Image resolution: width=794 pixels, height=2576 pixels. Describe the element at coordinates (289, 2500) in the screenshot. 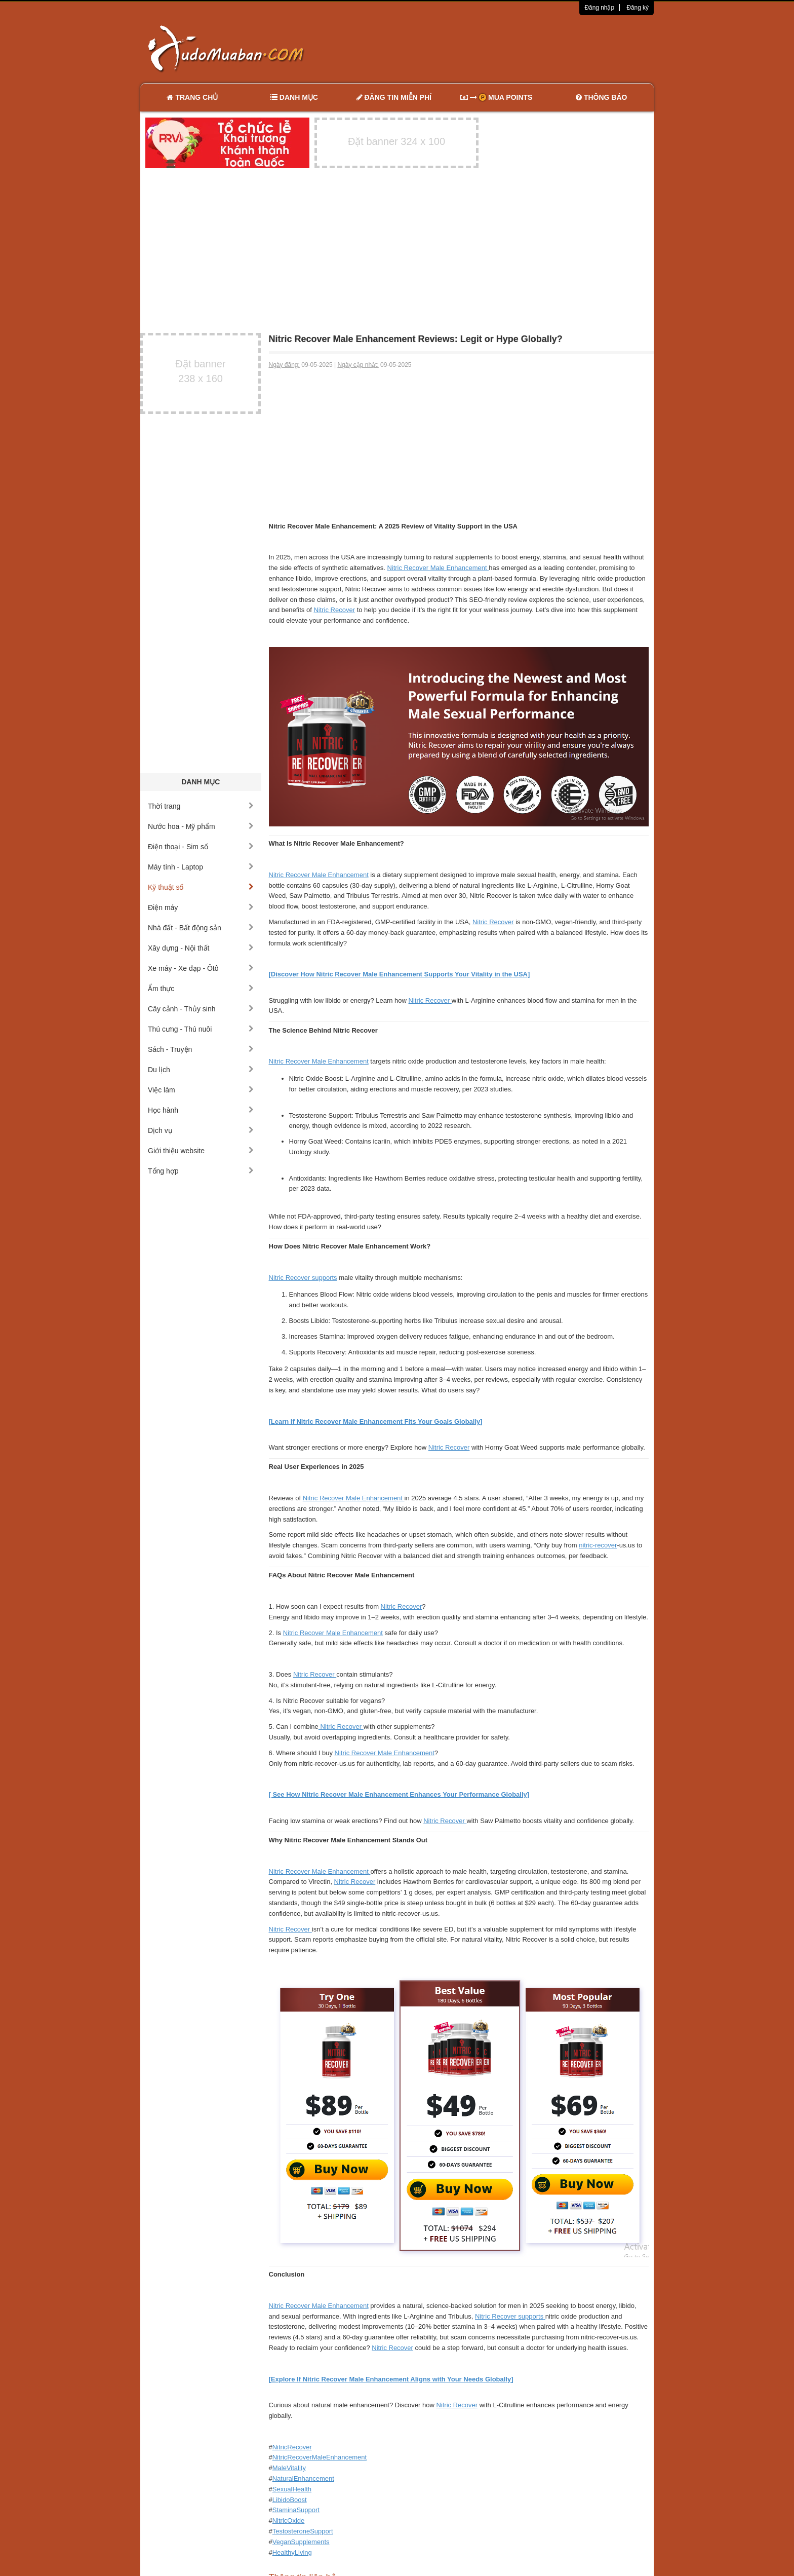

I see `LibidoBoost` at that location.